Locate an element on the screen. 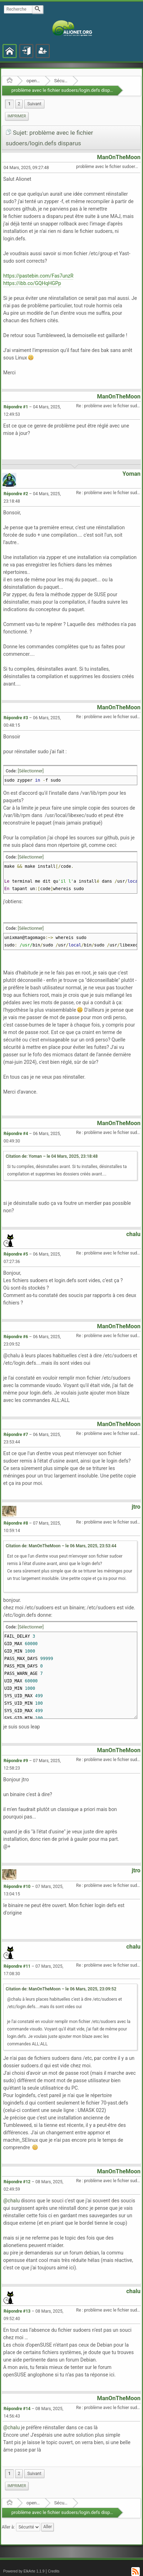  Imprimer is located at coordinates (16, 116).